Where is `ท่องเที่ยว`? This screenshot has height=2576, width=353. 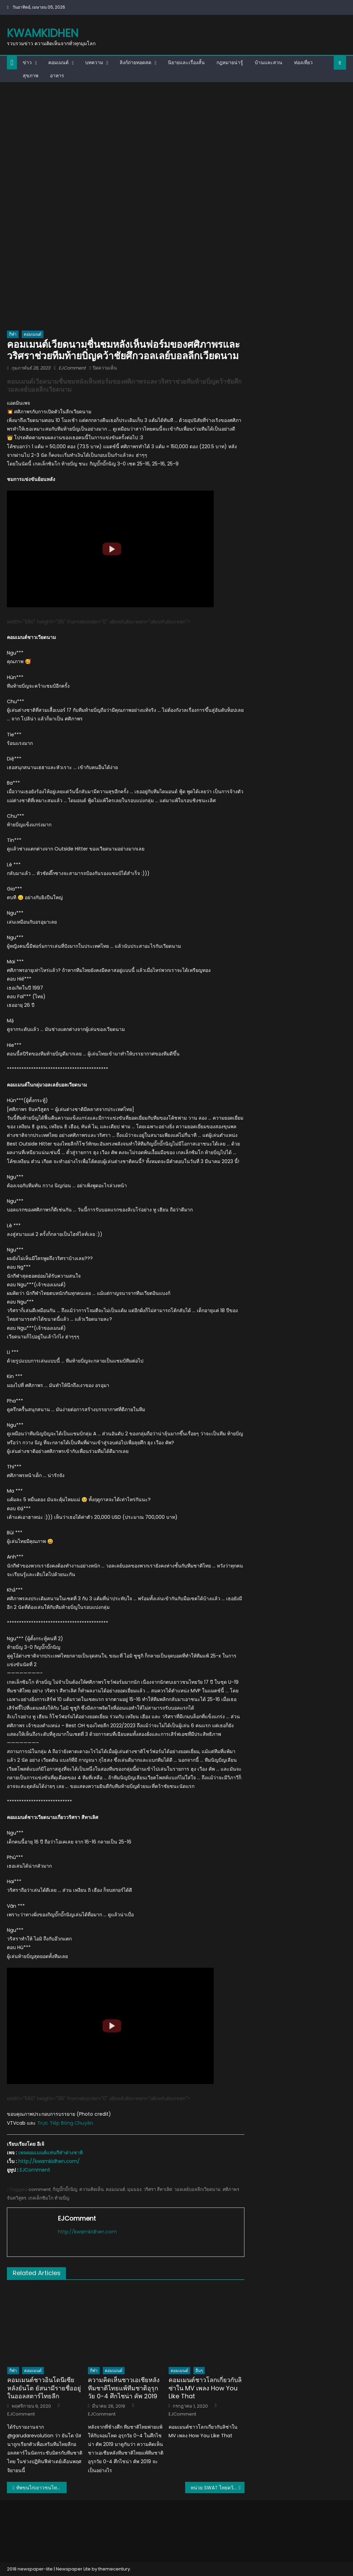
ท่องเที่ยว is located at coordinates (303, 62).